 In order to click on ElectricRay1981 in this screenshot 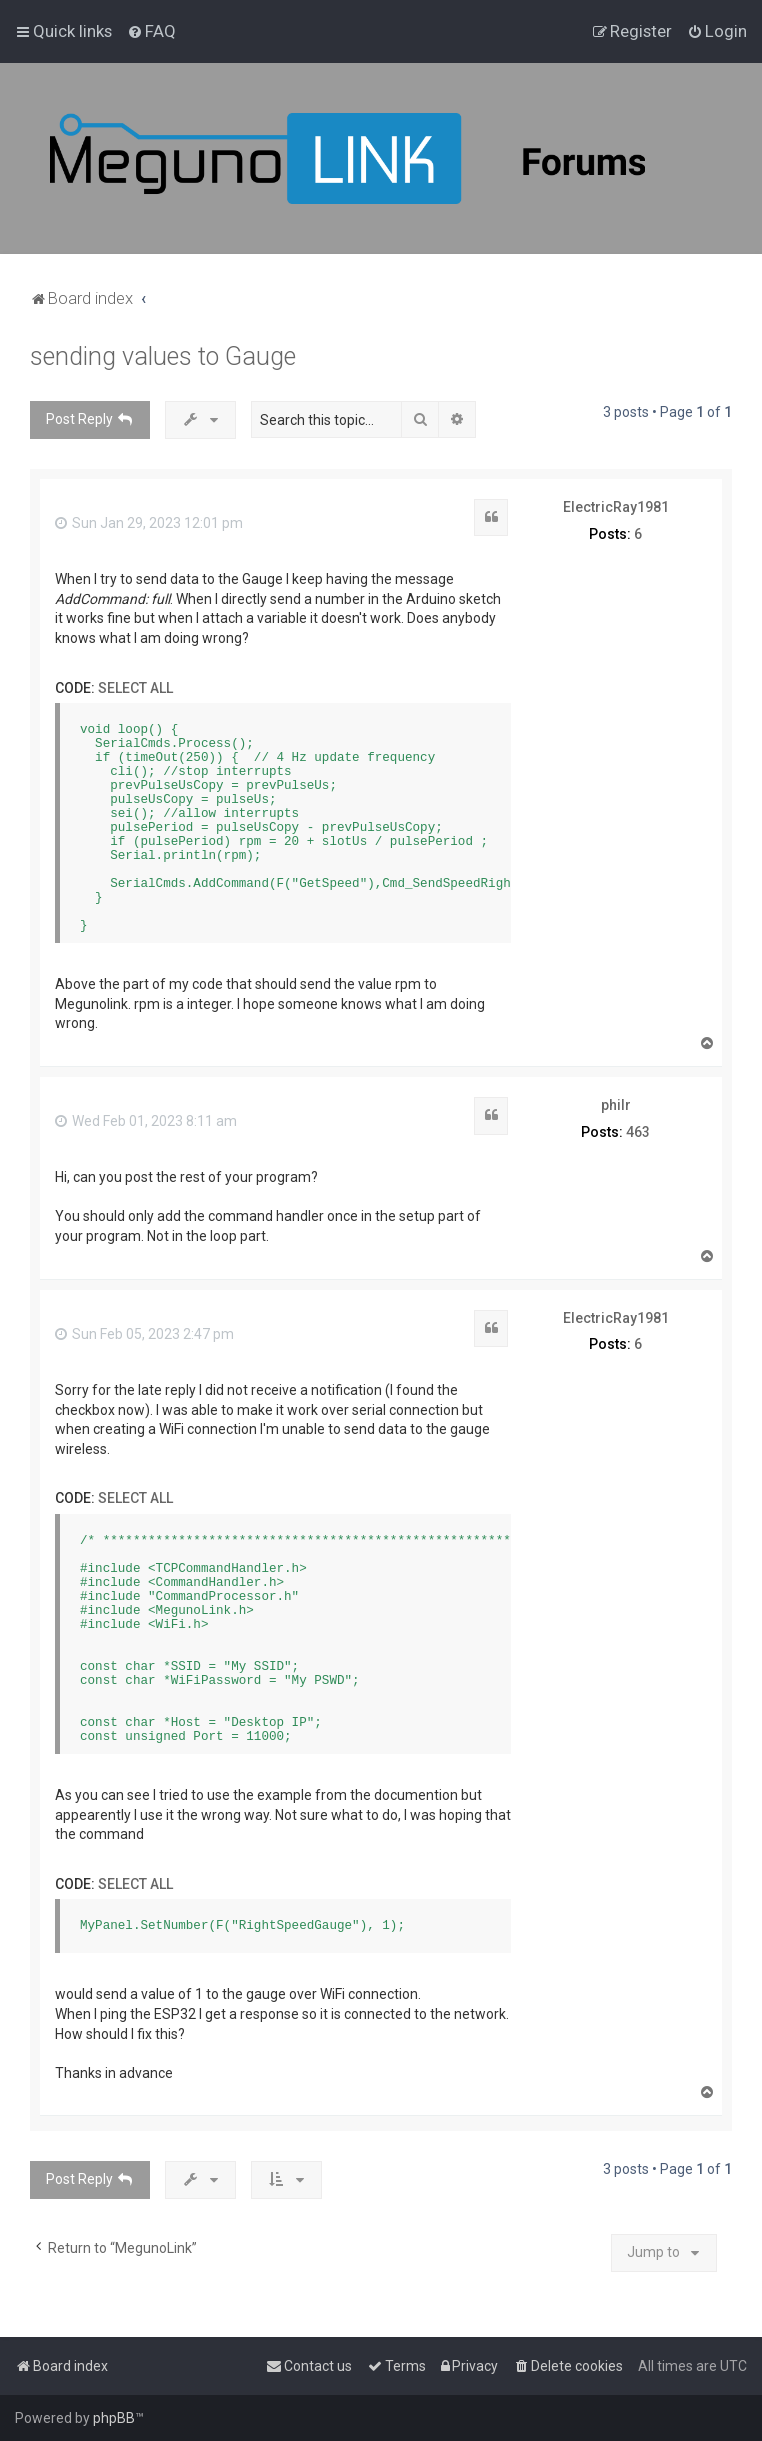, I will do `click(616, 507)`.